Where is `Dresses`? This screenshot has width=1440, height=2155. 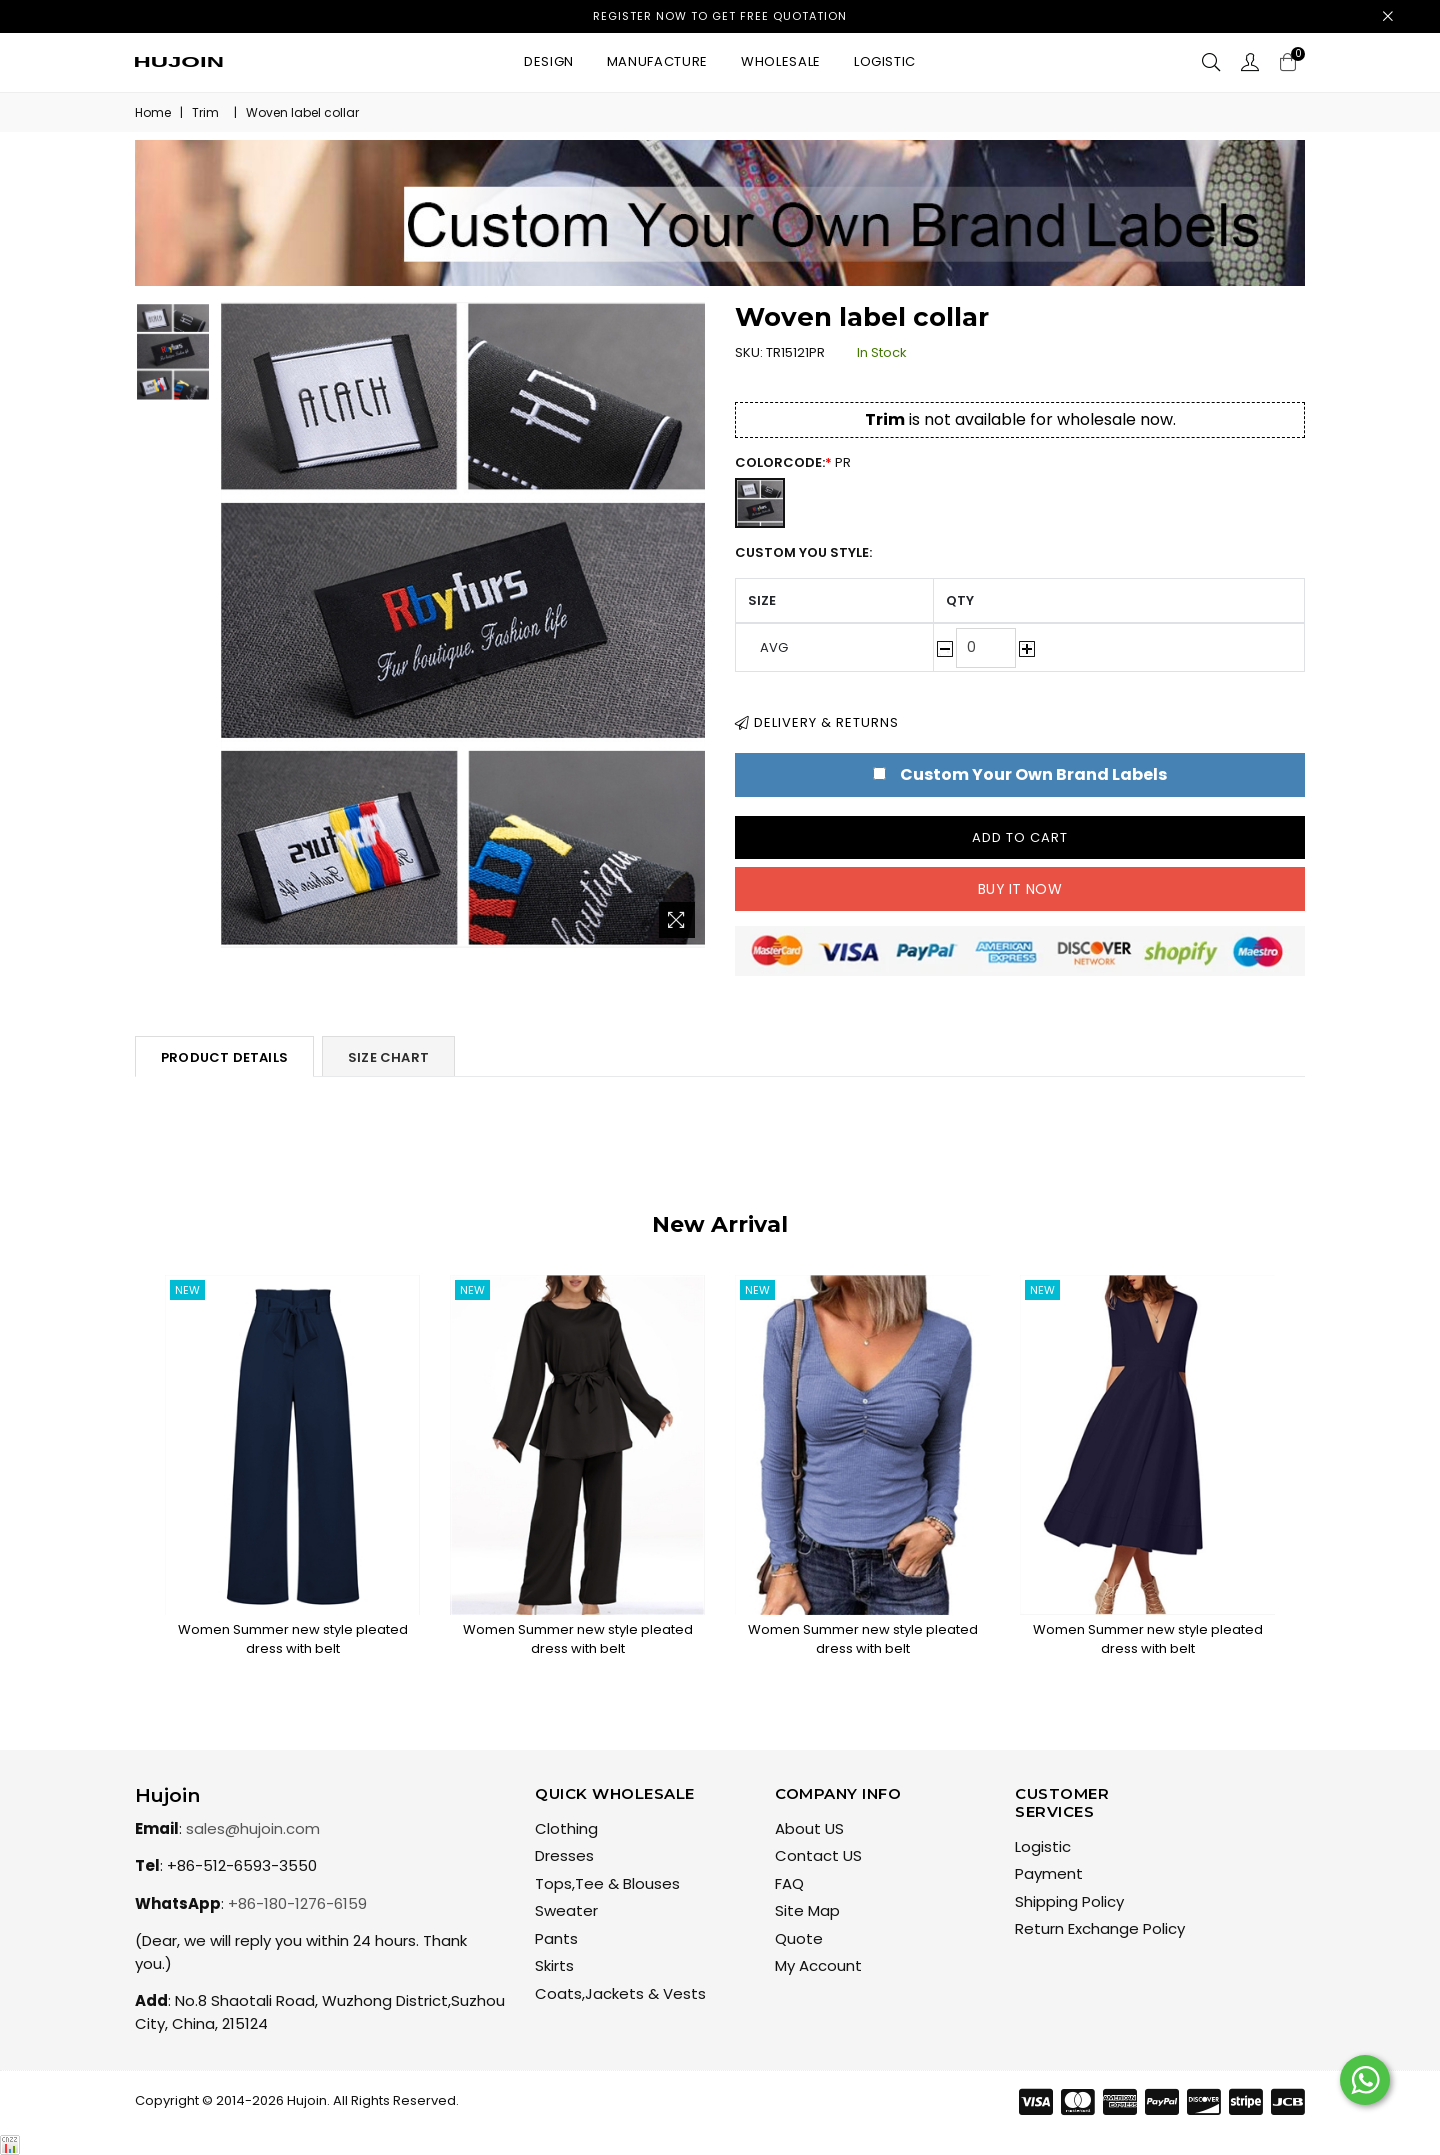 Dresses is located at coordinates (564, 1855).